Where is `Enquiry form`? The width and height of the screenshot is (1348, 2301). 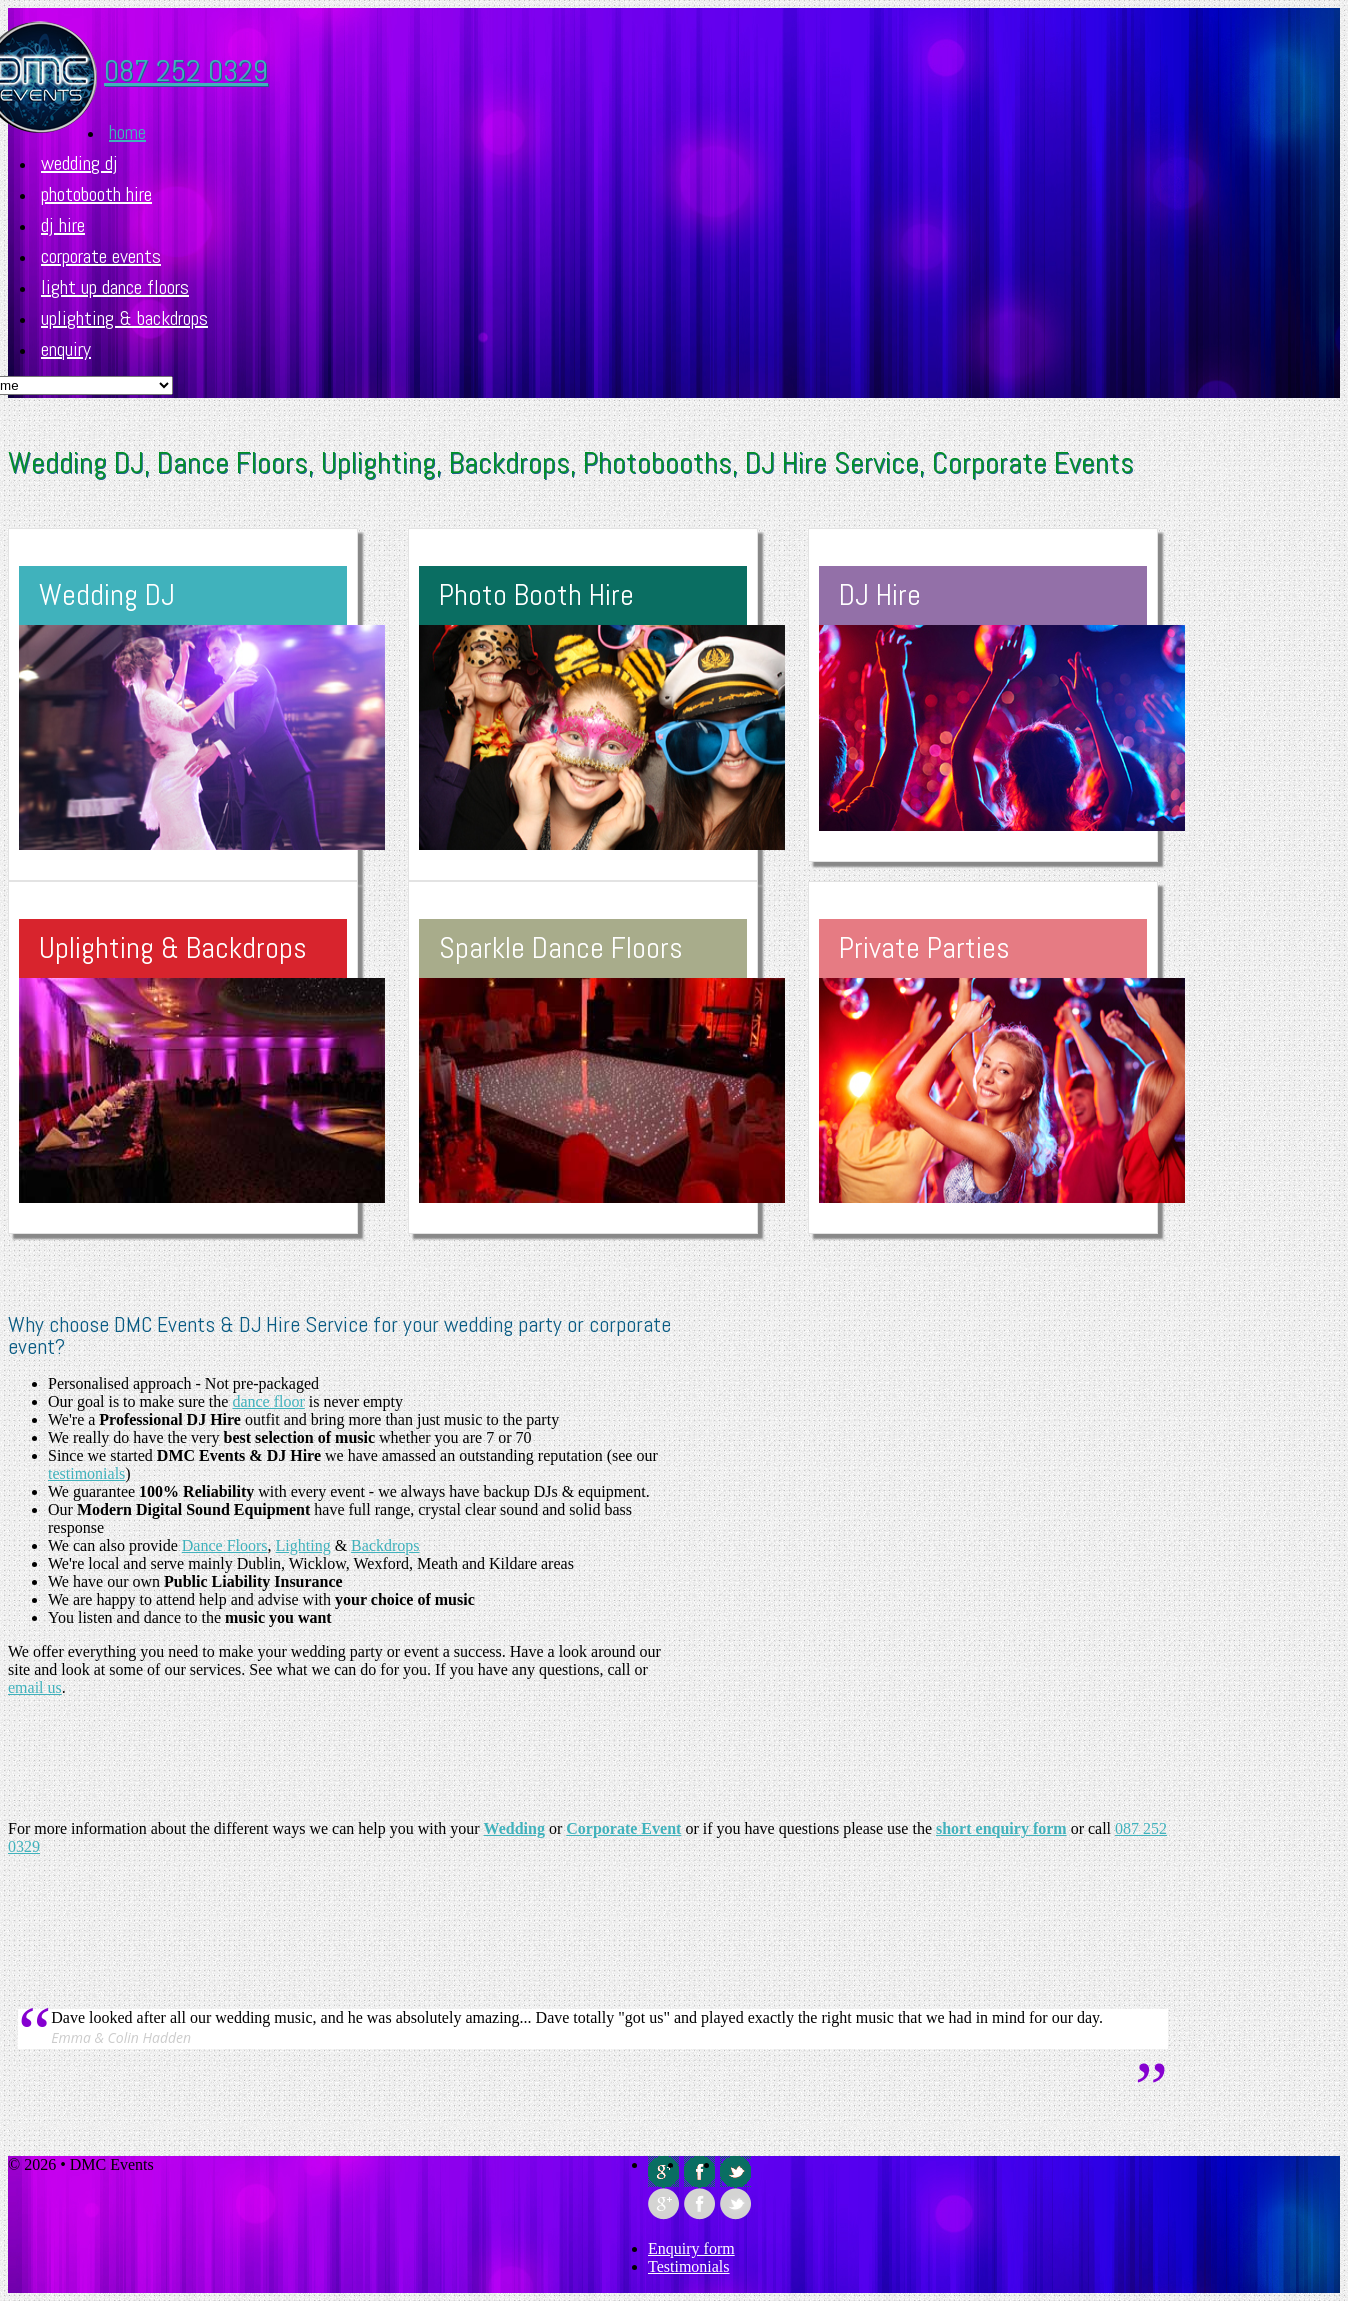 Enquiry form is located at coordinates (691, 2248).